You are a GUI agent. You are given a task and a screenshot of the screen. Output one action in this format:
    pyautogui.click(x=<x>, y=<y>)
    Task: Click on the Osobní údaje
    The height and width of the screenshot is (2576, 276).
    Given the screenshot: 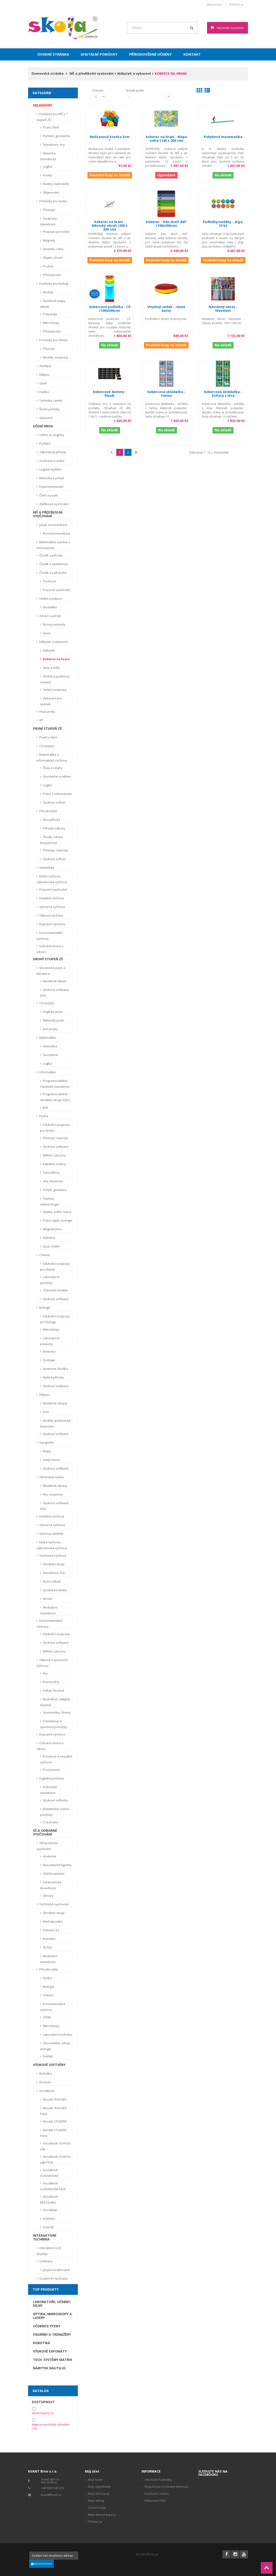 What is the action you would take?
    pyautogui.click(x=97, y=2508)
    